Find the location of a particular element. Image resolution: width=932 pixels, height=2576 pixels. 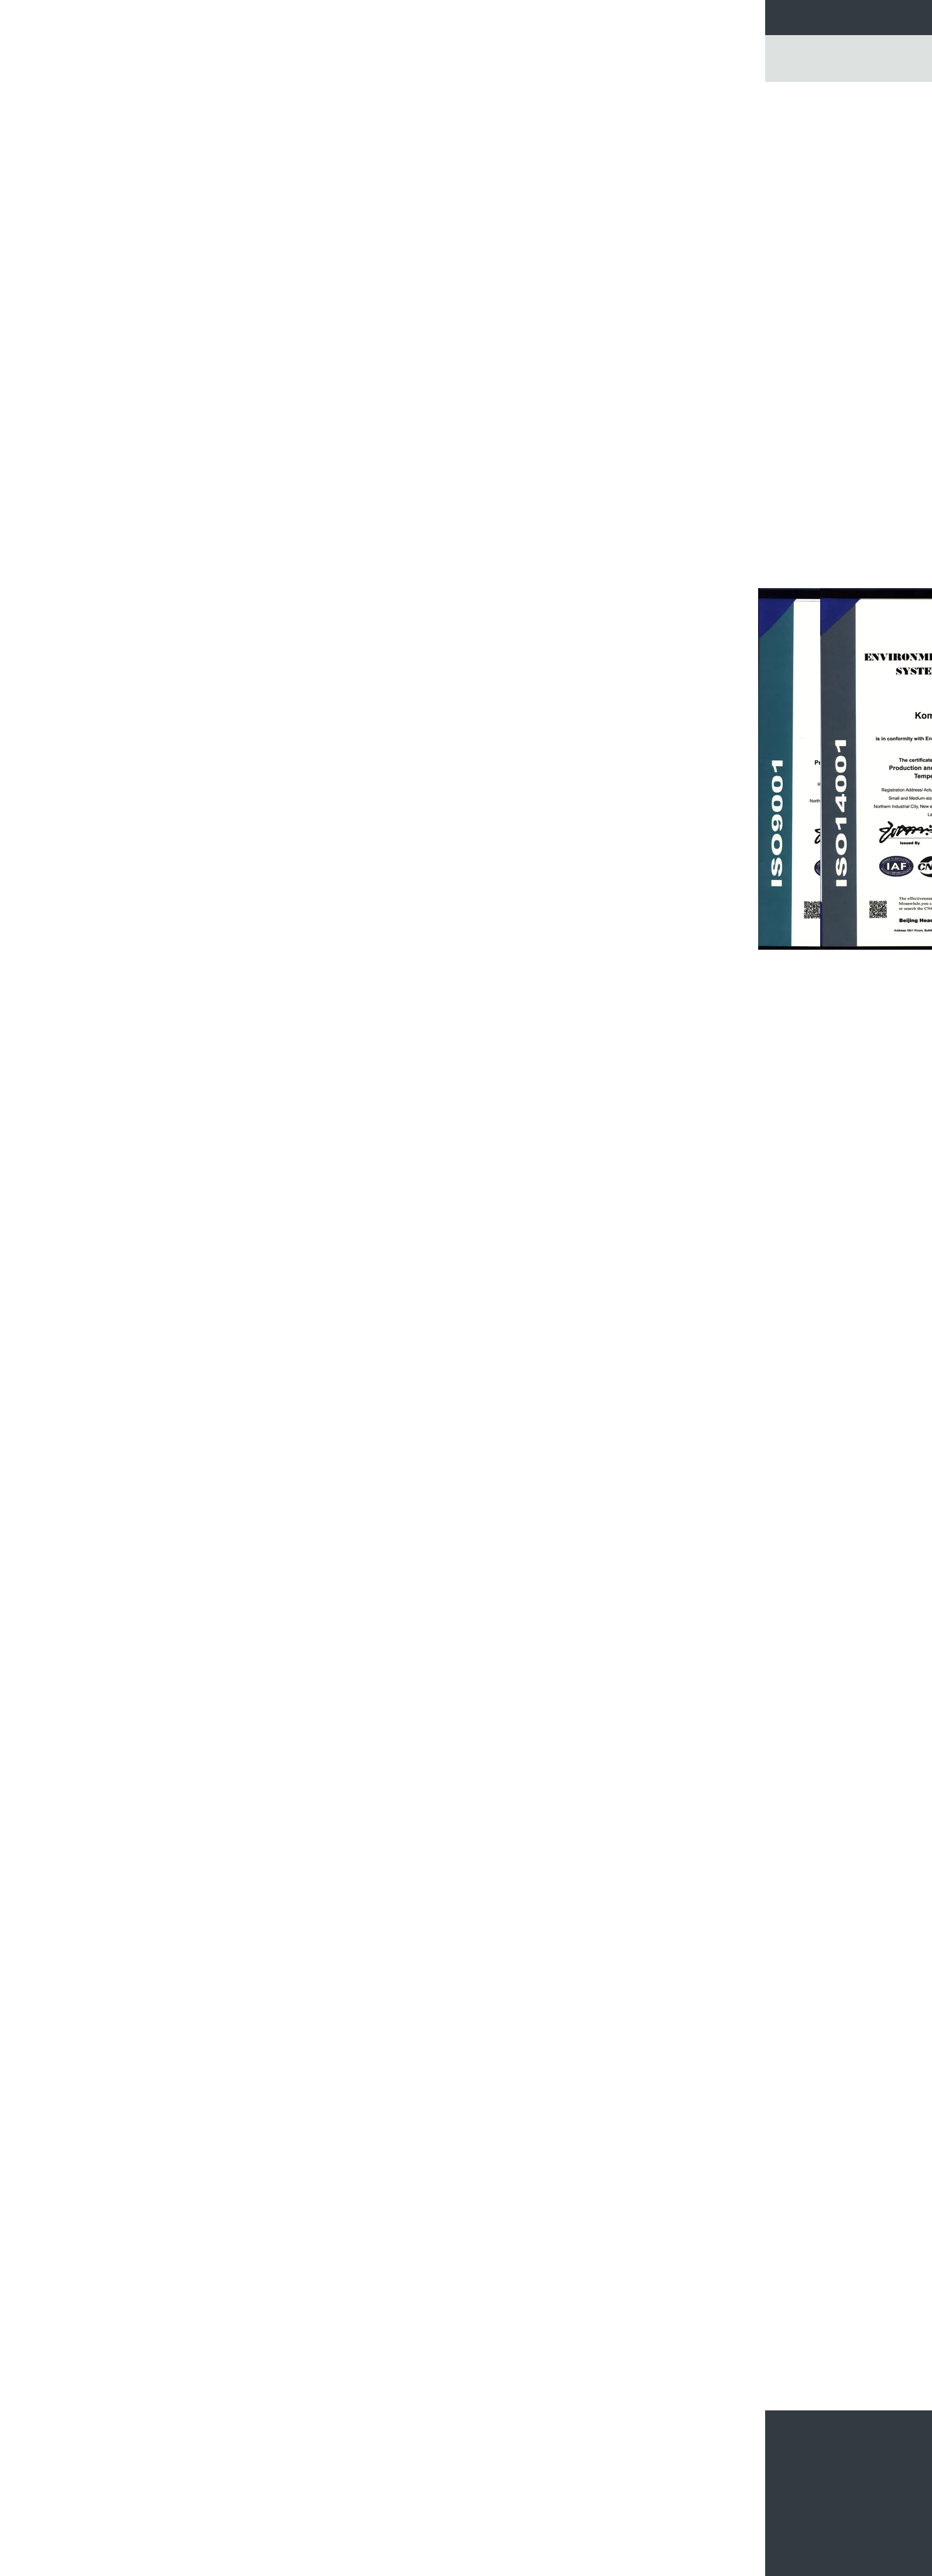

سياسة الخصوصية is located at coordinates (630, 2568).